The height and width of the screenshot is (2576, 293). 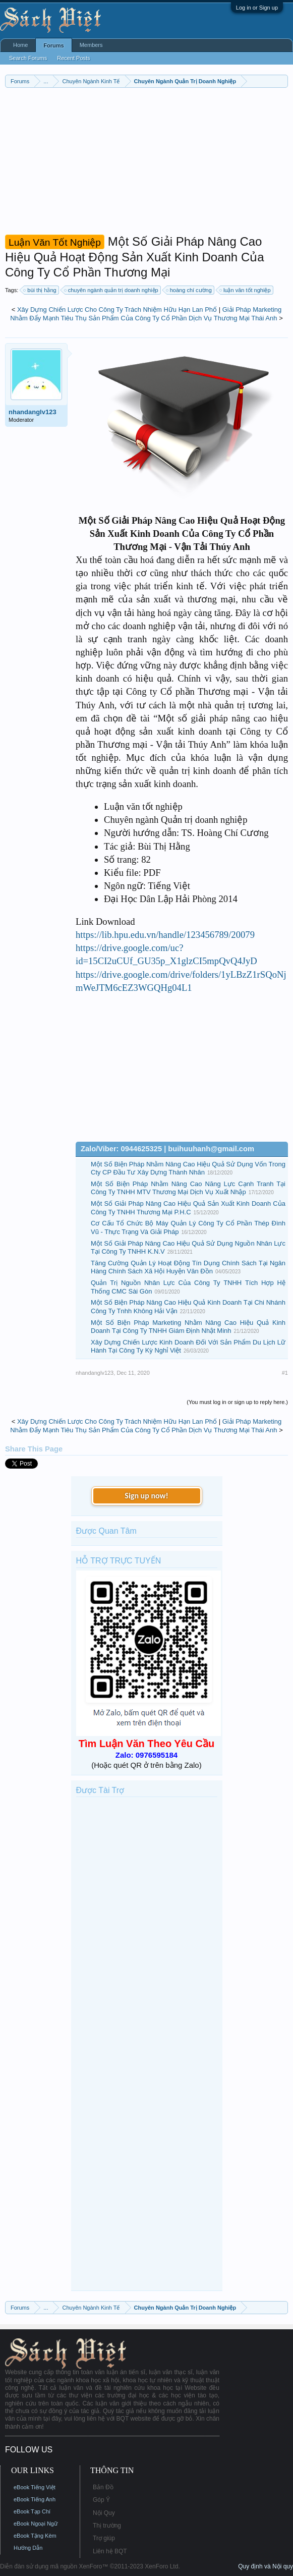 I want to click on Một Số Biện Pháp Nhằm Nâng Cao Hiệu Quả Sử Dụng Vốn Trong Cty CP Đầu Tư Xây Dựng Thành Nhân, so click(x=188, y=1168).